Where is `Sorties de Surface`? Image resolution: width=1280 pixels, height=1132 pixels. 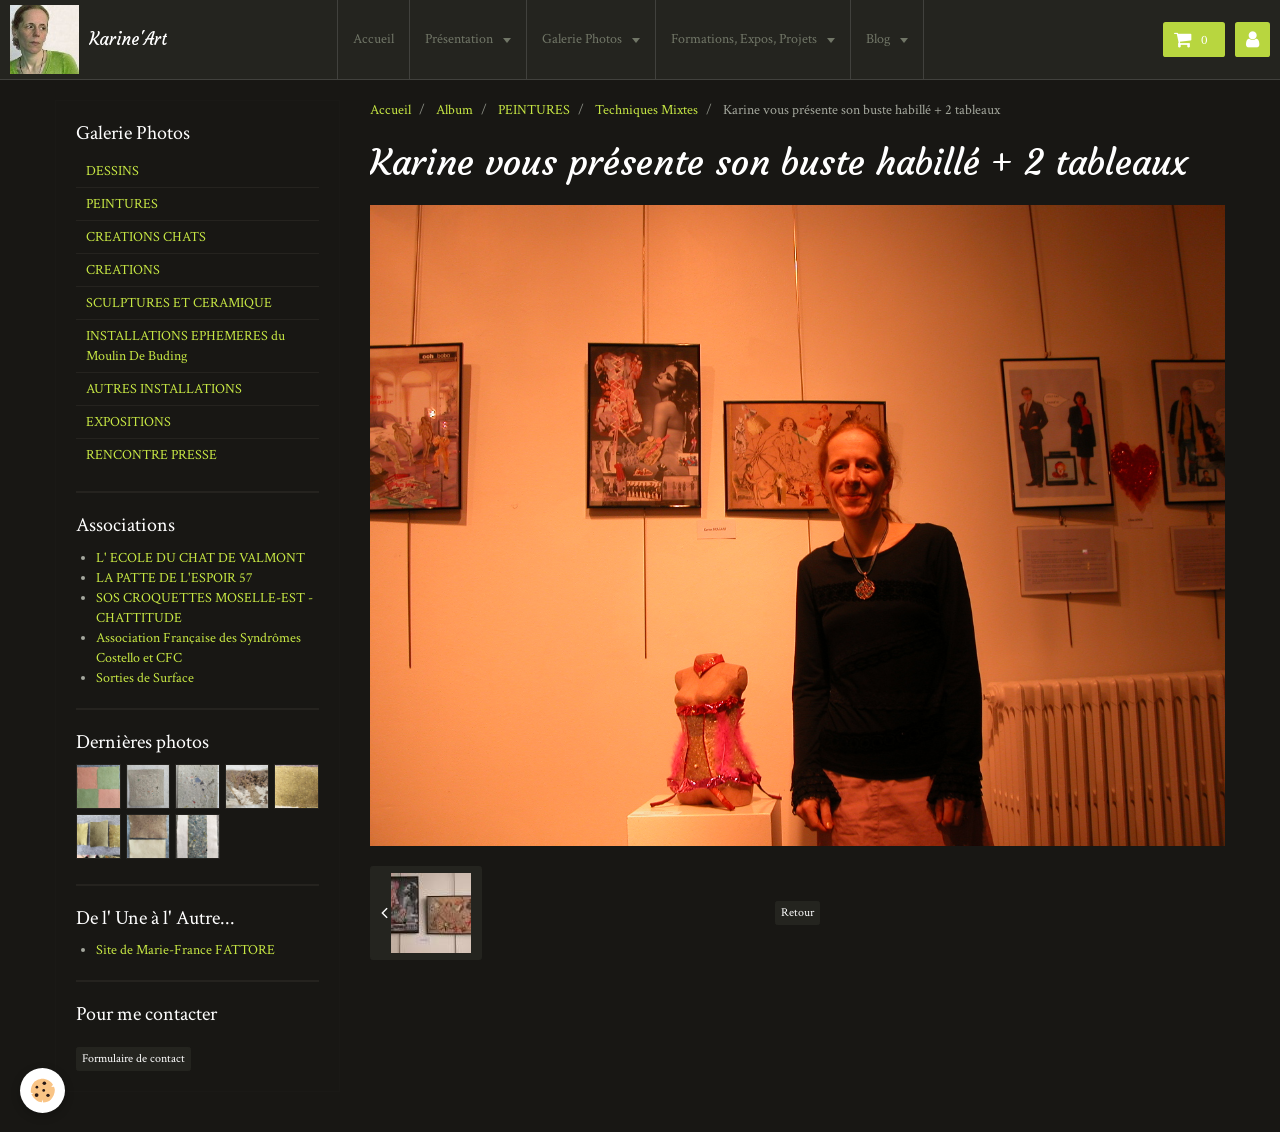
Sorties de Surface is located at coordinates (145, 678).